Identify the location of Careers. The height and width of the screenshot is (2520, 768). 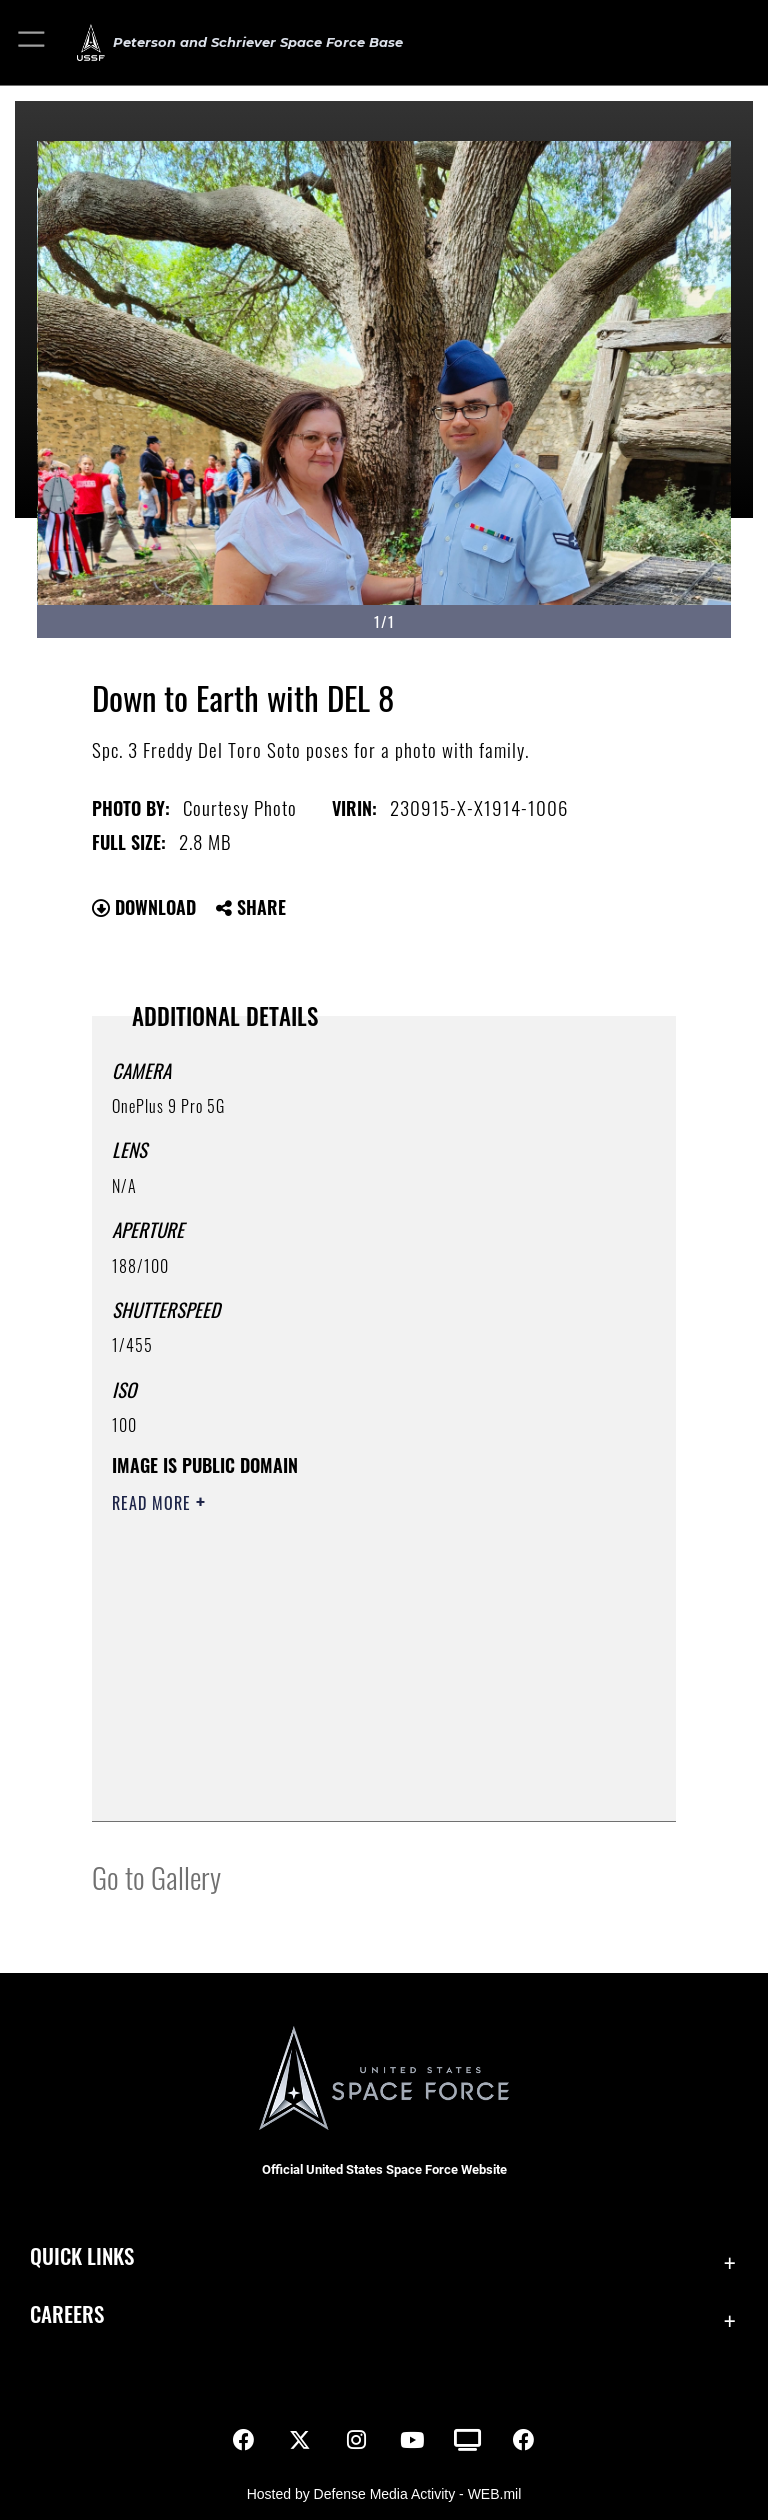
(67, 2313).